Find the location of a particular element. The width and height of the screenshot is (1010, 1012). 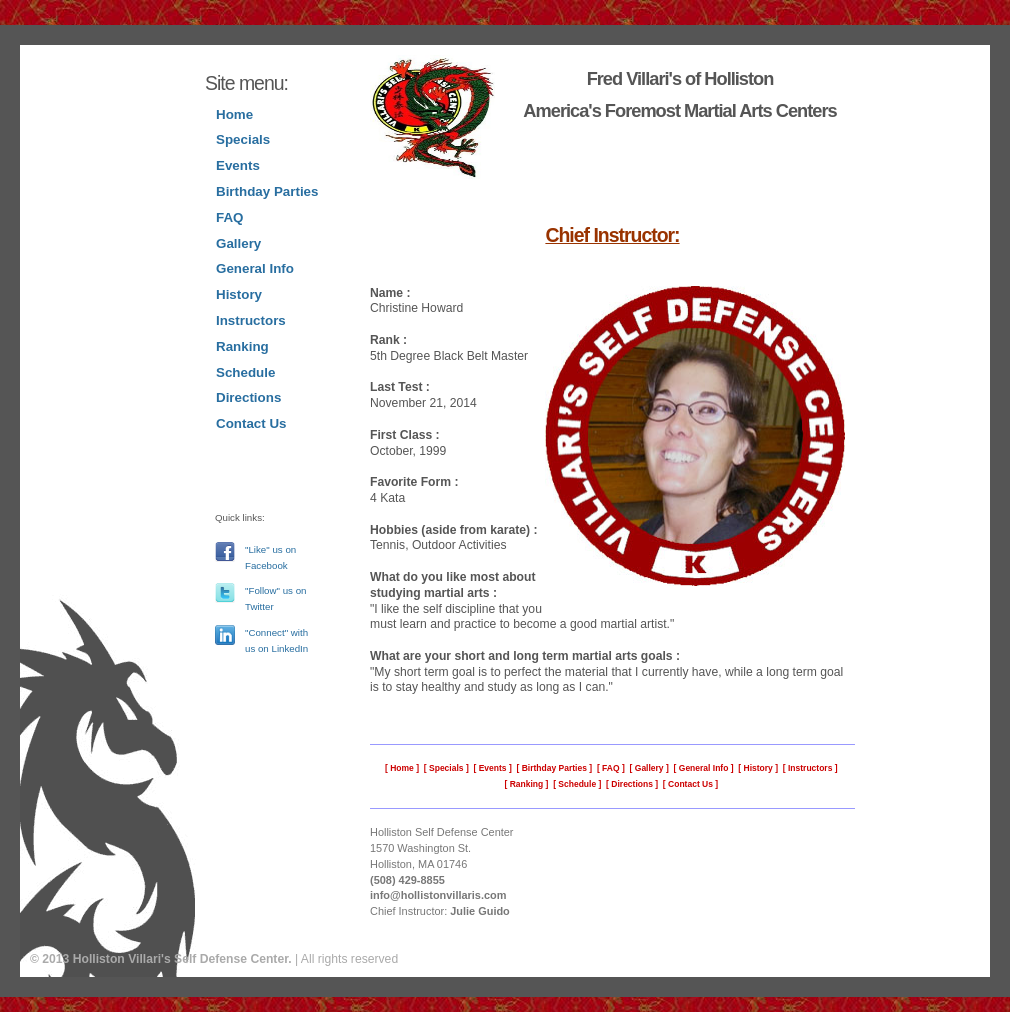

FAQ is located at coordinates (229, 217).